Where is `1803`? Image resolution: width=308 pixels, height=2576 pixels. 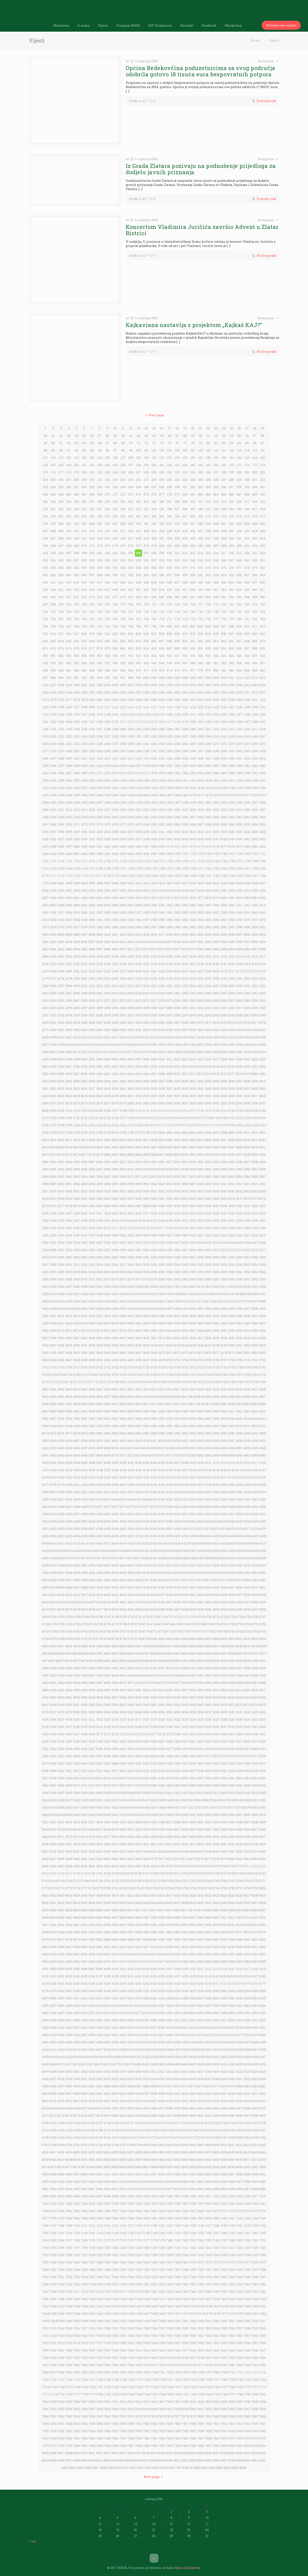
1803 is located at coordinates (76, 883).